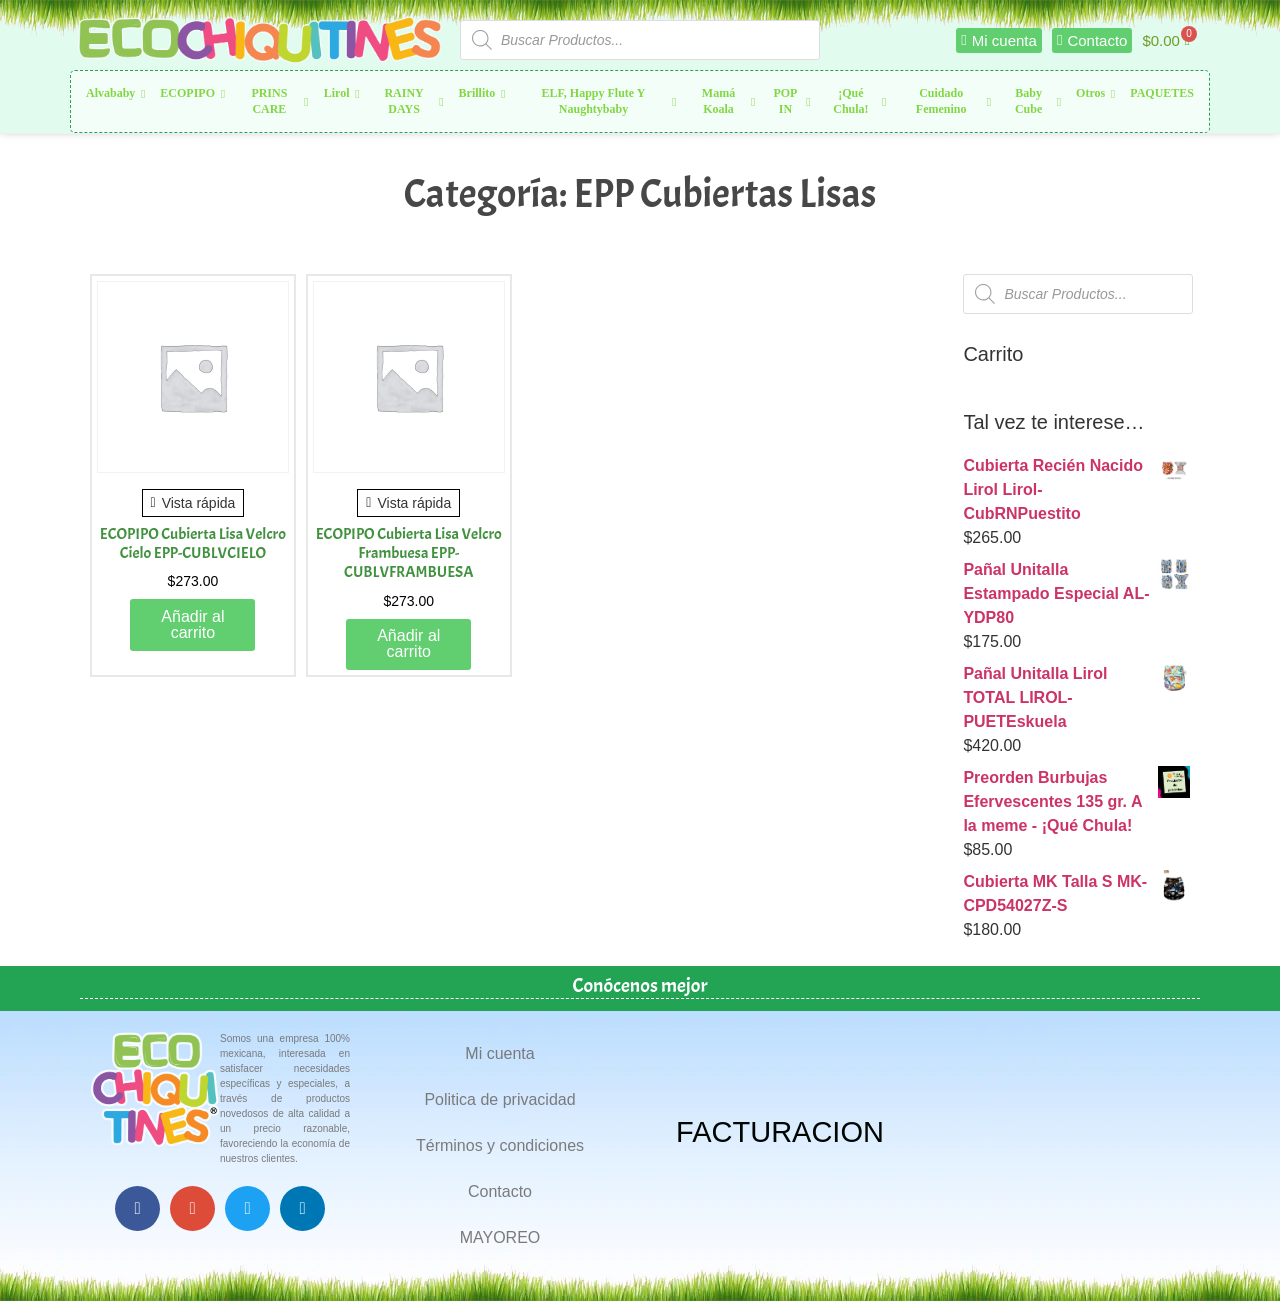 The width and height of the screenshot is (1280, 1301). Describe the element at coordinates (500, 1145) in the screenshot. I see `Términos y condiciones` at that location.